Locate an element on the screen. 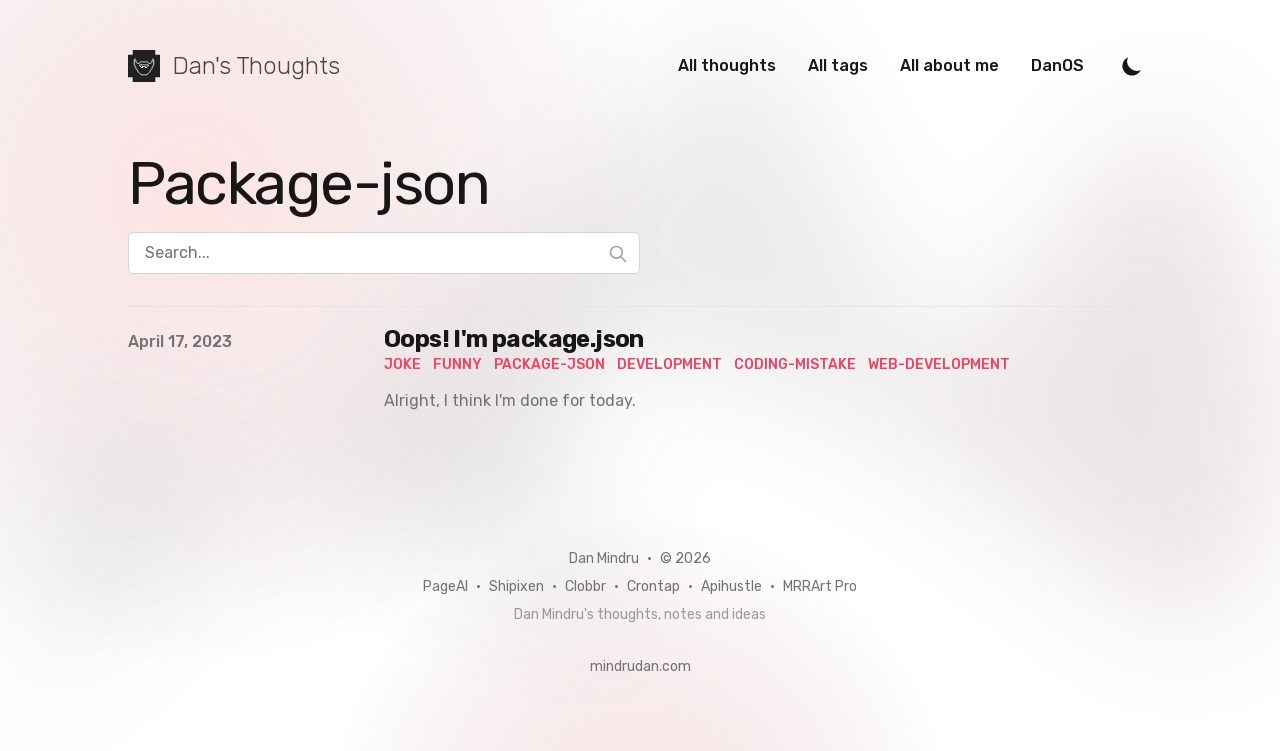 This screenshot has width=1280, height=751. Shipixen is located at coordinates (516, 586).